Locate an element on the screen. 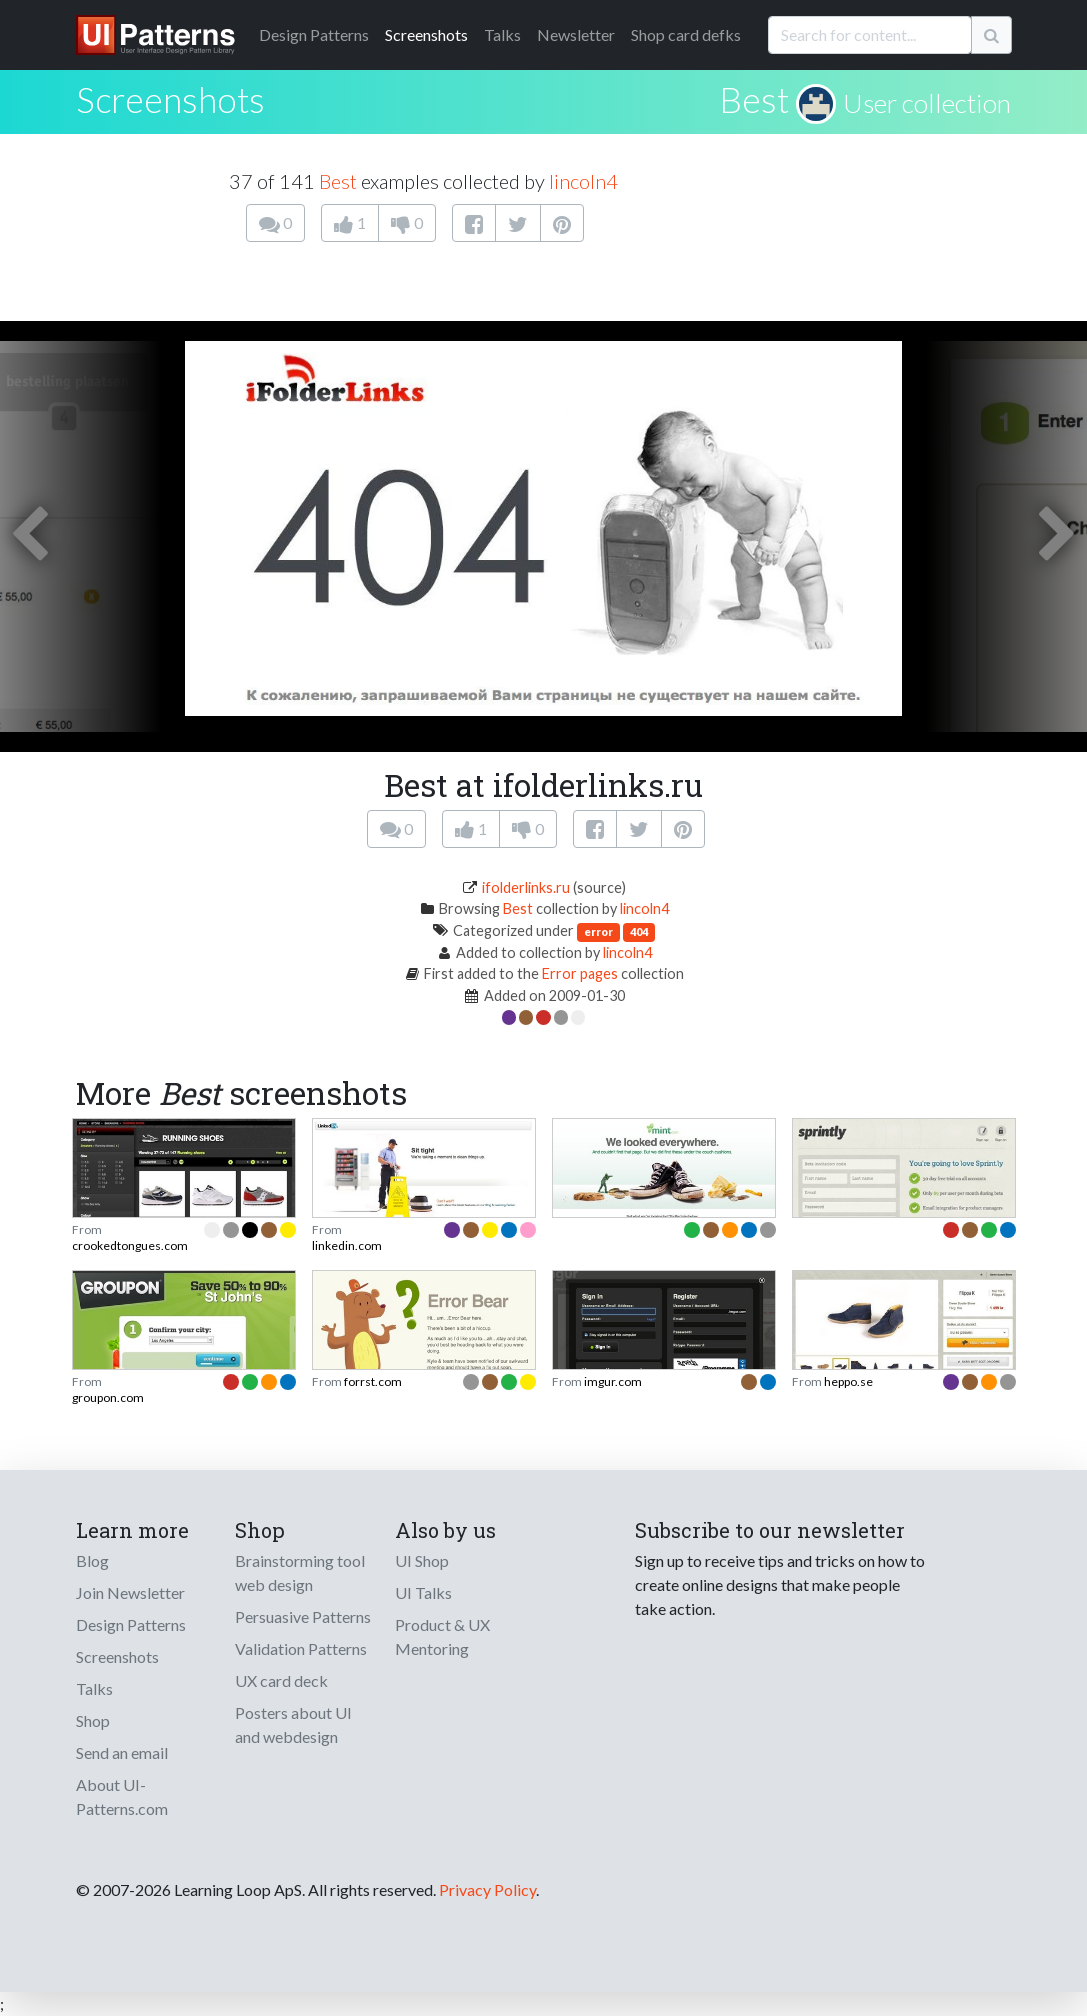  Shop is located at coordinates (93, 1720).